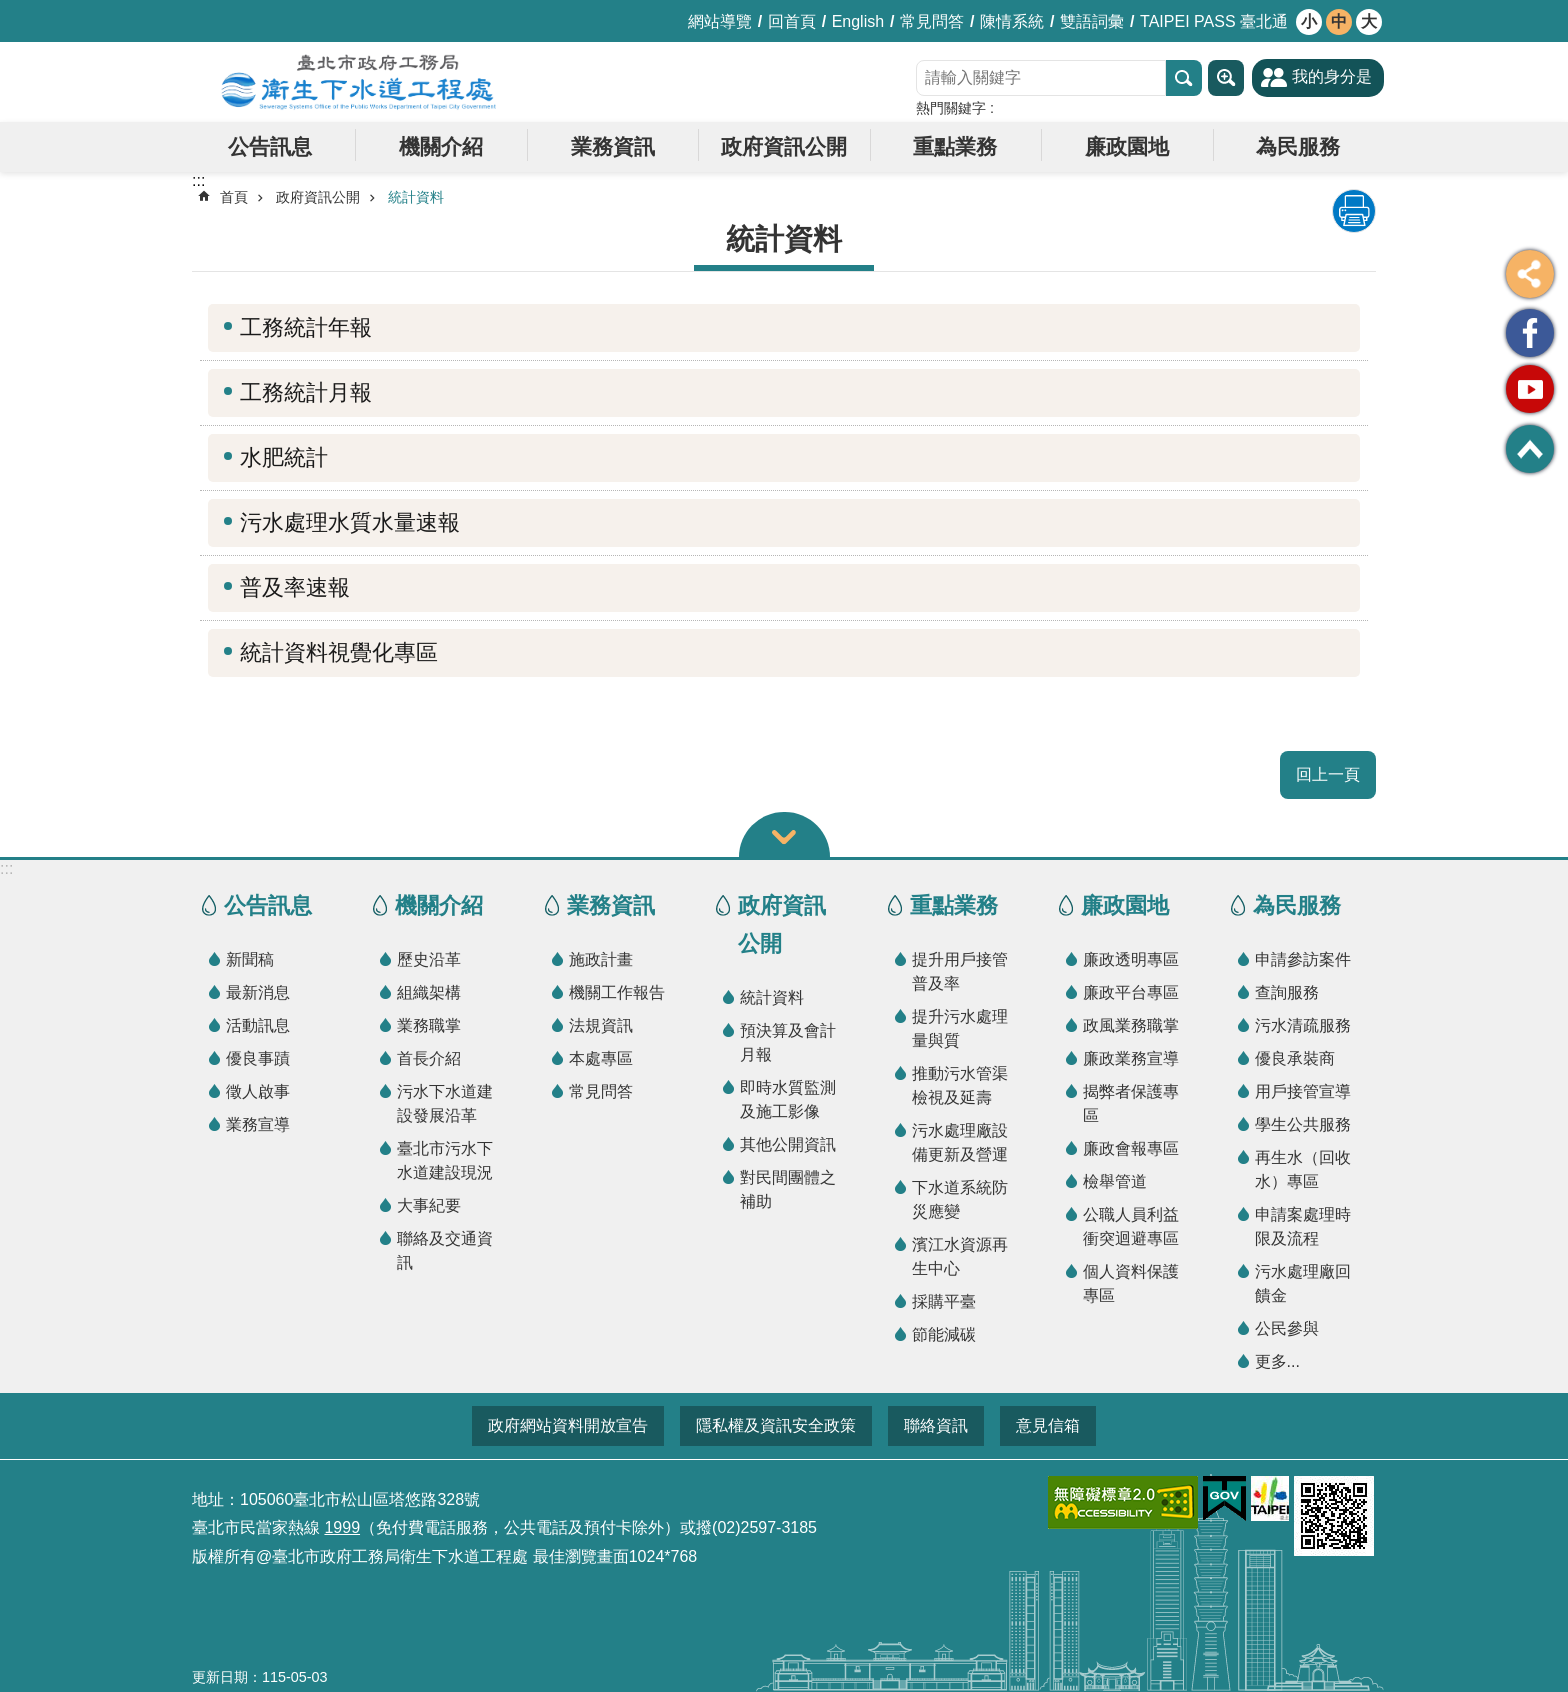 This screenshot has height=1692, width=1568. What do you see at coordinates (1226, 78) in the screenshot?
I see `進階搜尋` at bounding box center [1226, 78].